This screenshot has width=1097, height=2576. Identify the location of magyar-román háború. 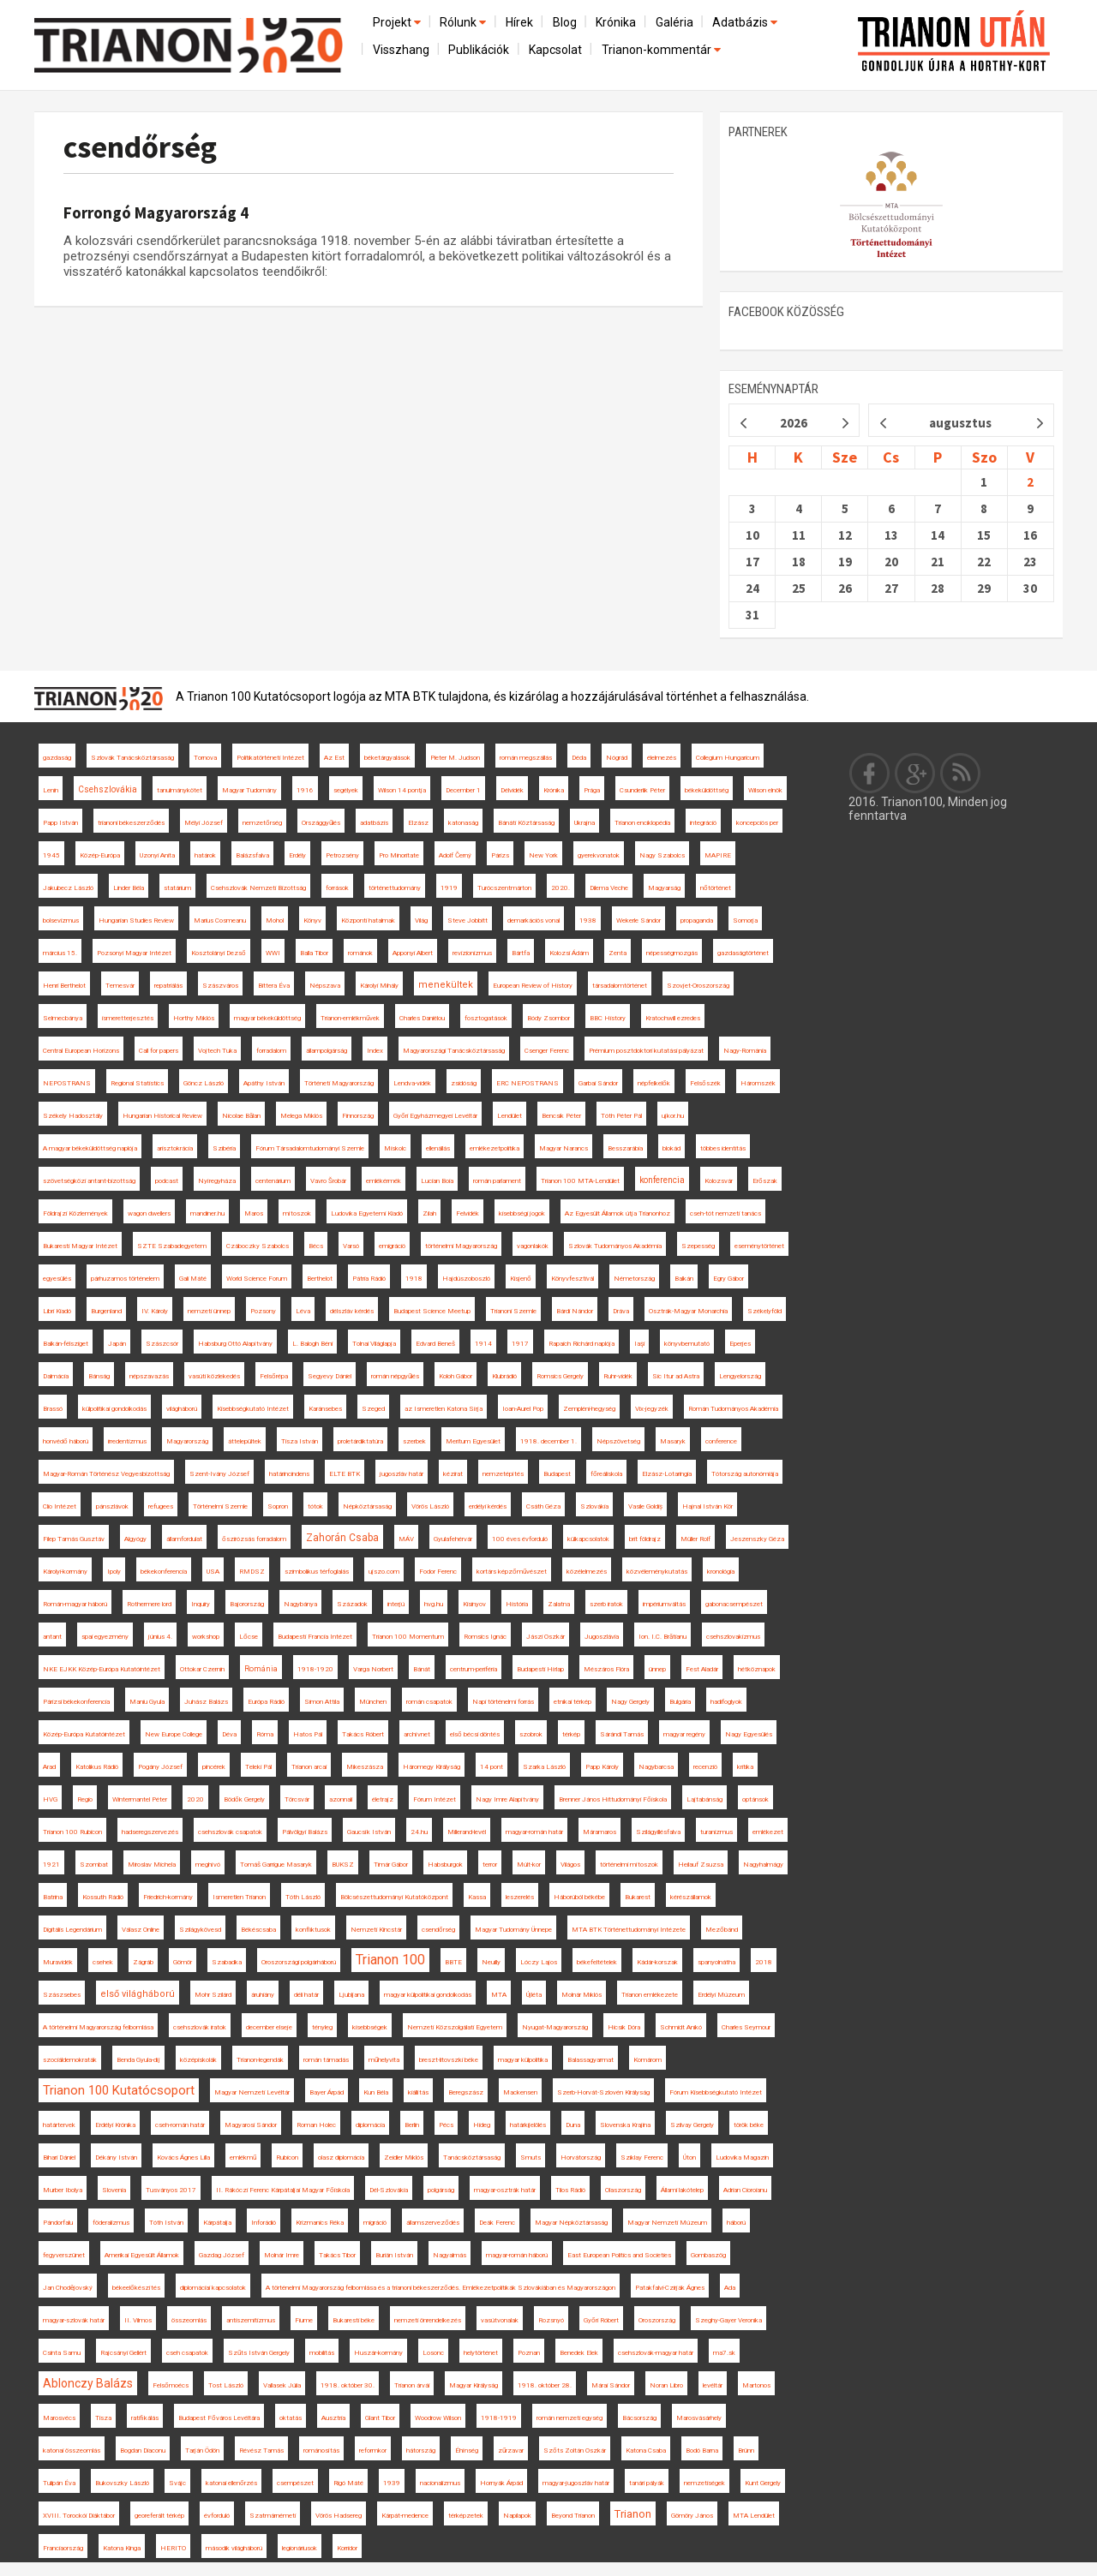
(517, 2255).